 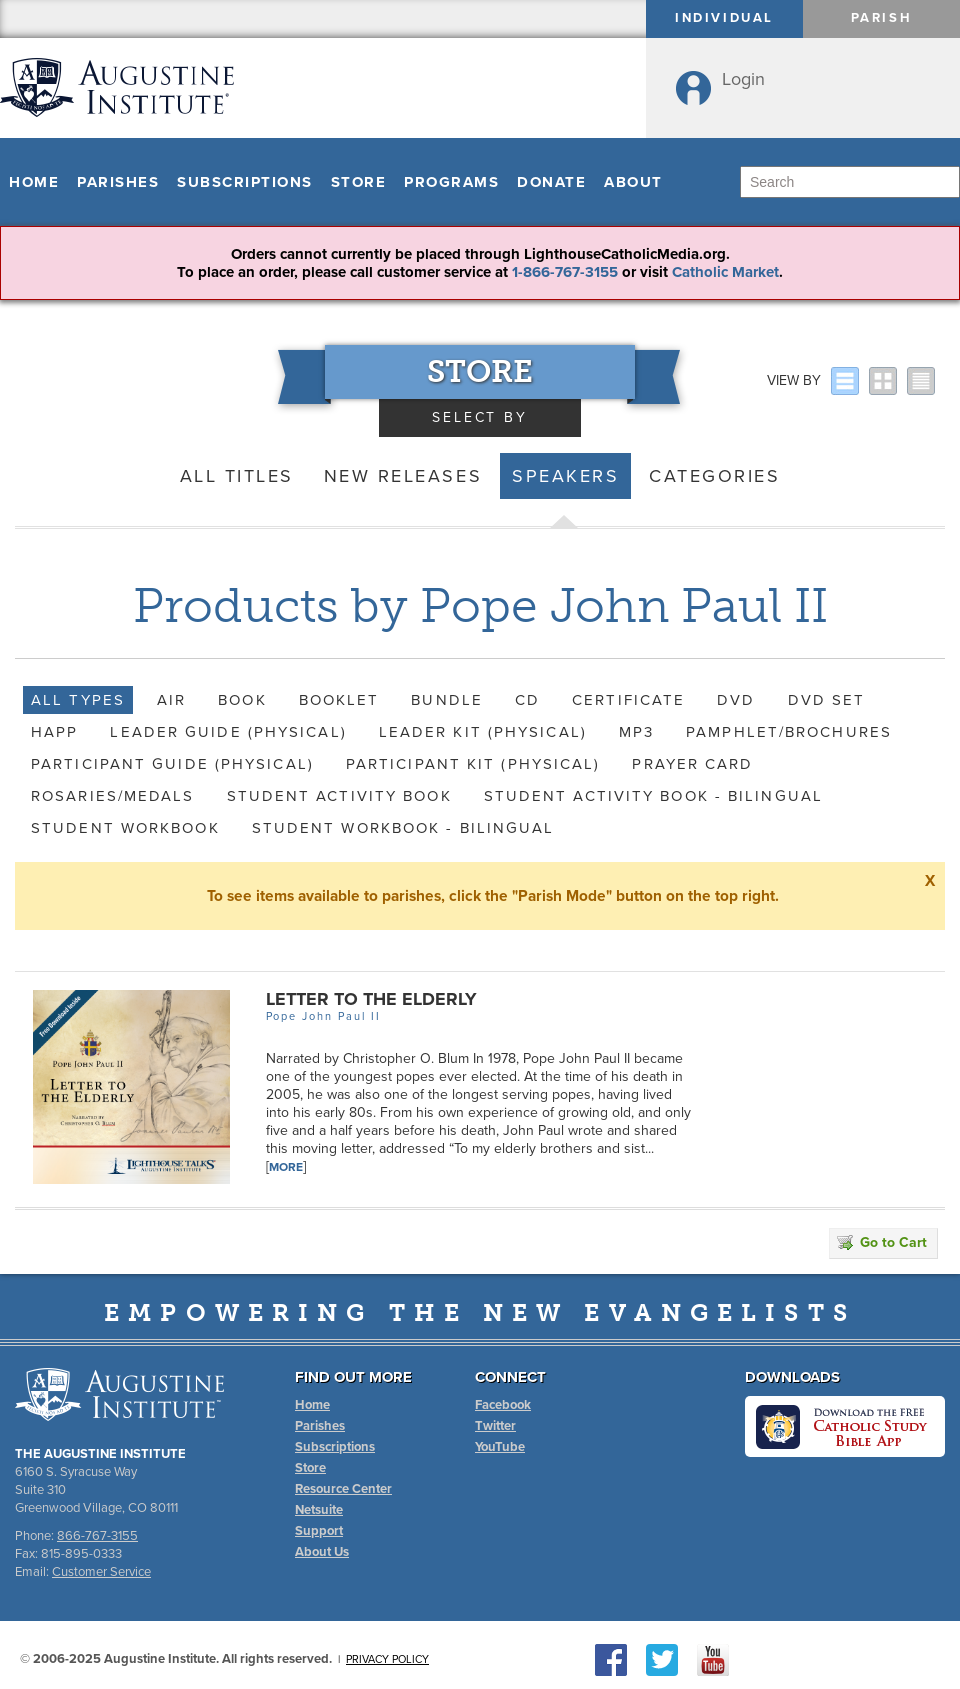 I want to click on Participant Guide (Physical), so click(x=172, y=764).